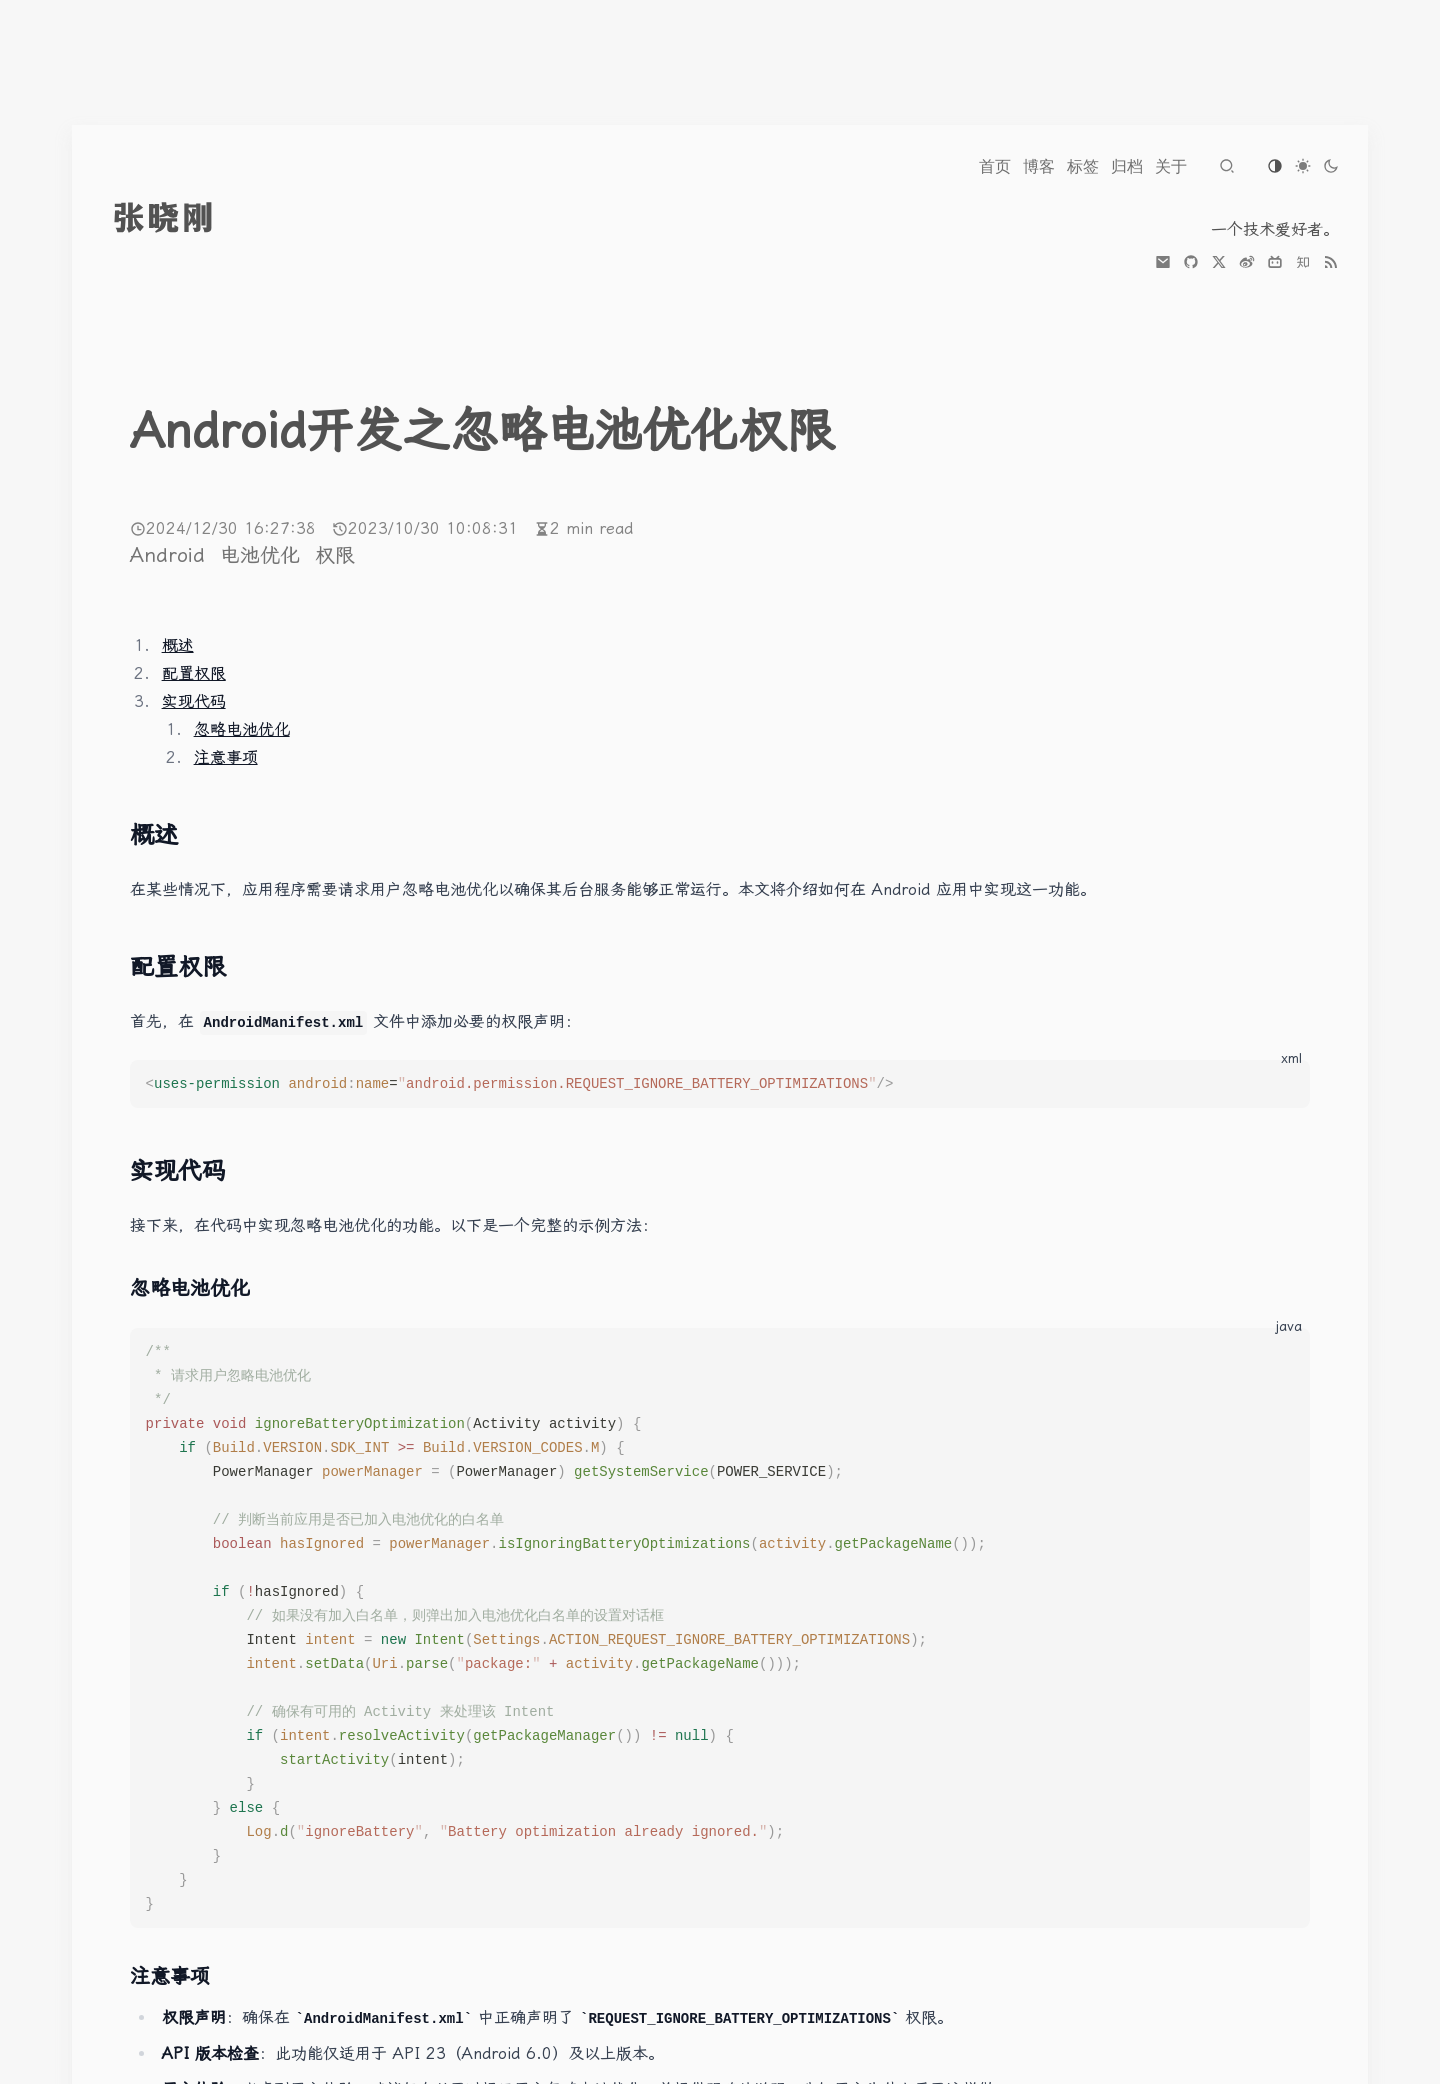 This screenshot has height=2084, width=1440. What do you see at coordinates (194, 701) in the screenshot?
I see `实现代码` at bounding box center [194, 701].